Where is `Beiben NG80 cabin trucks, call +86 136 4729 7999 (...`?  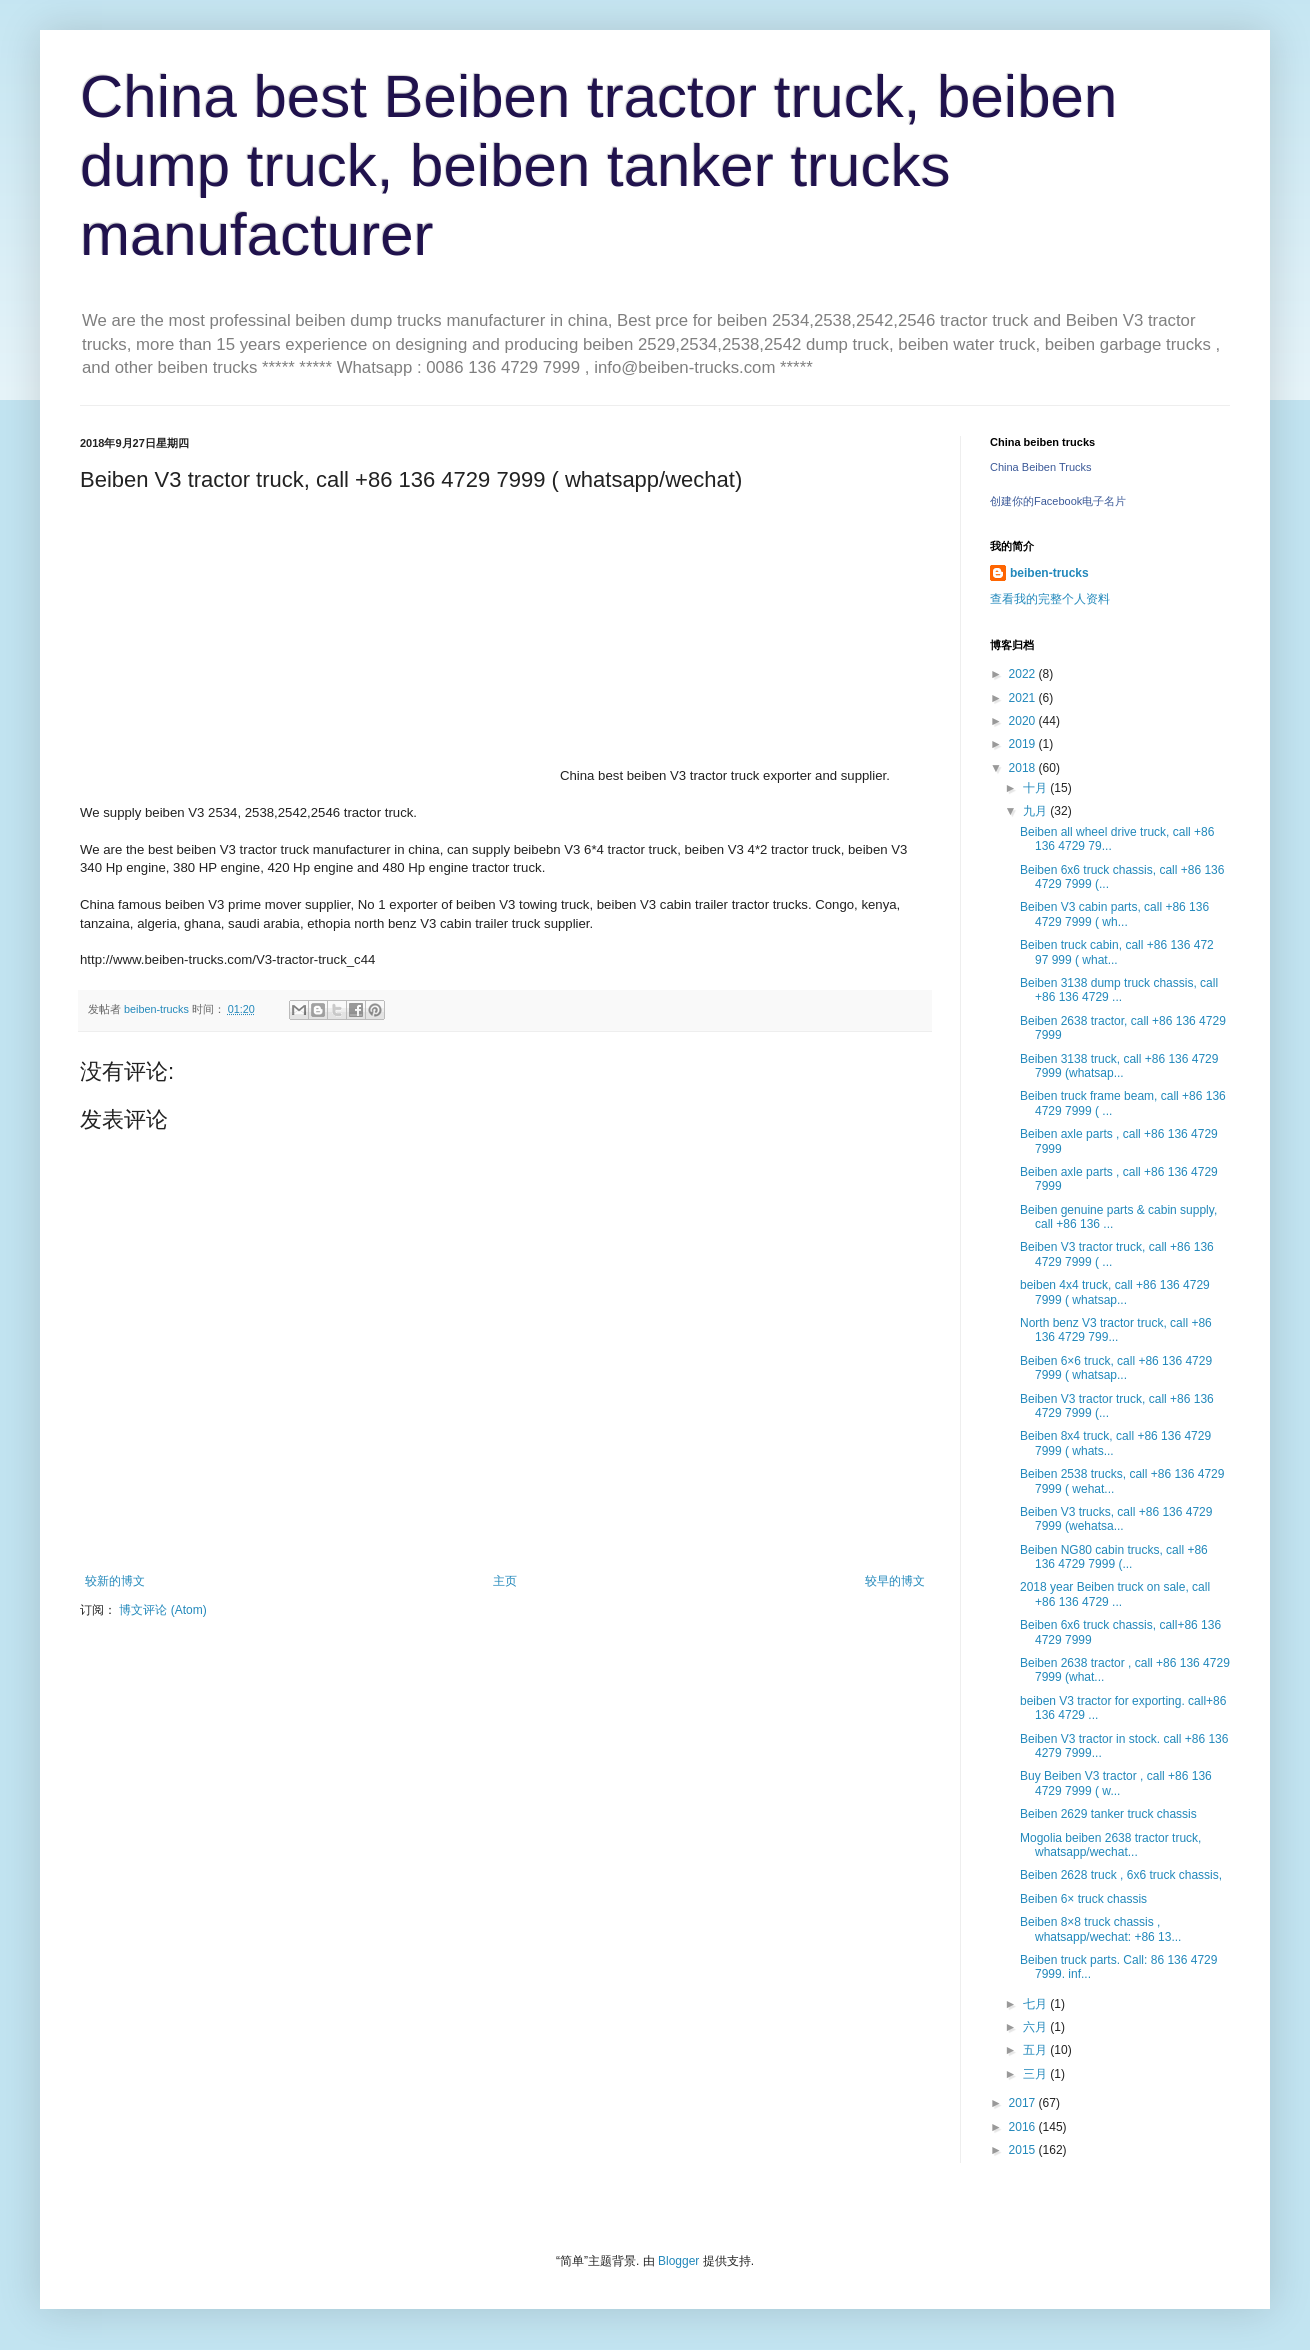
Beiben NG80 cabin trucks, call +86 136 4729 7999 (... is located at coordinates (1114, 1557).